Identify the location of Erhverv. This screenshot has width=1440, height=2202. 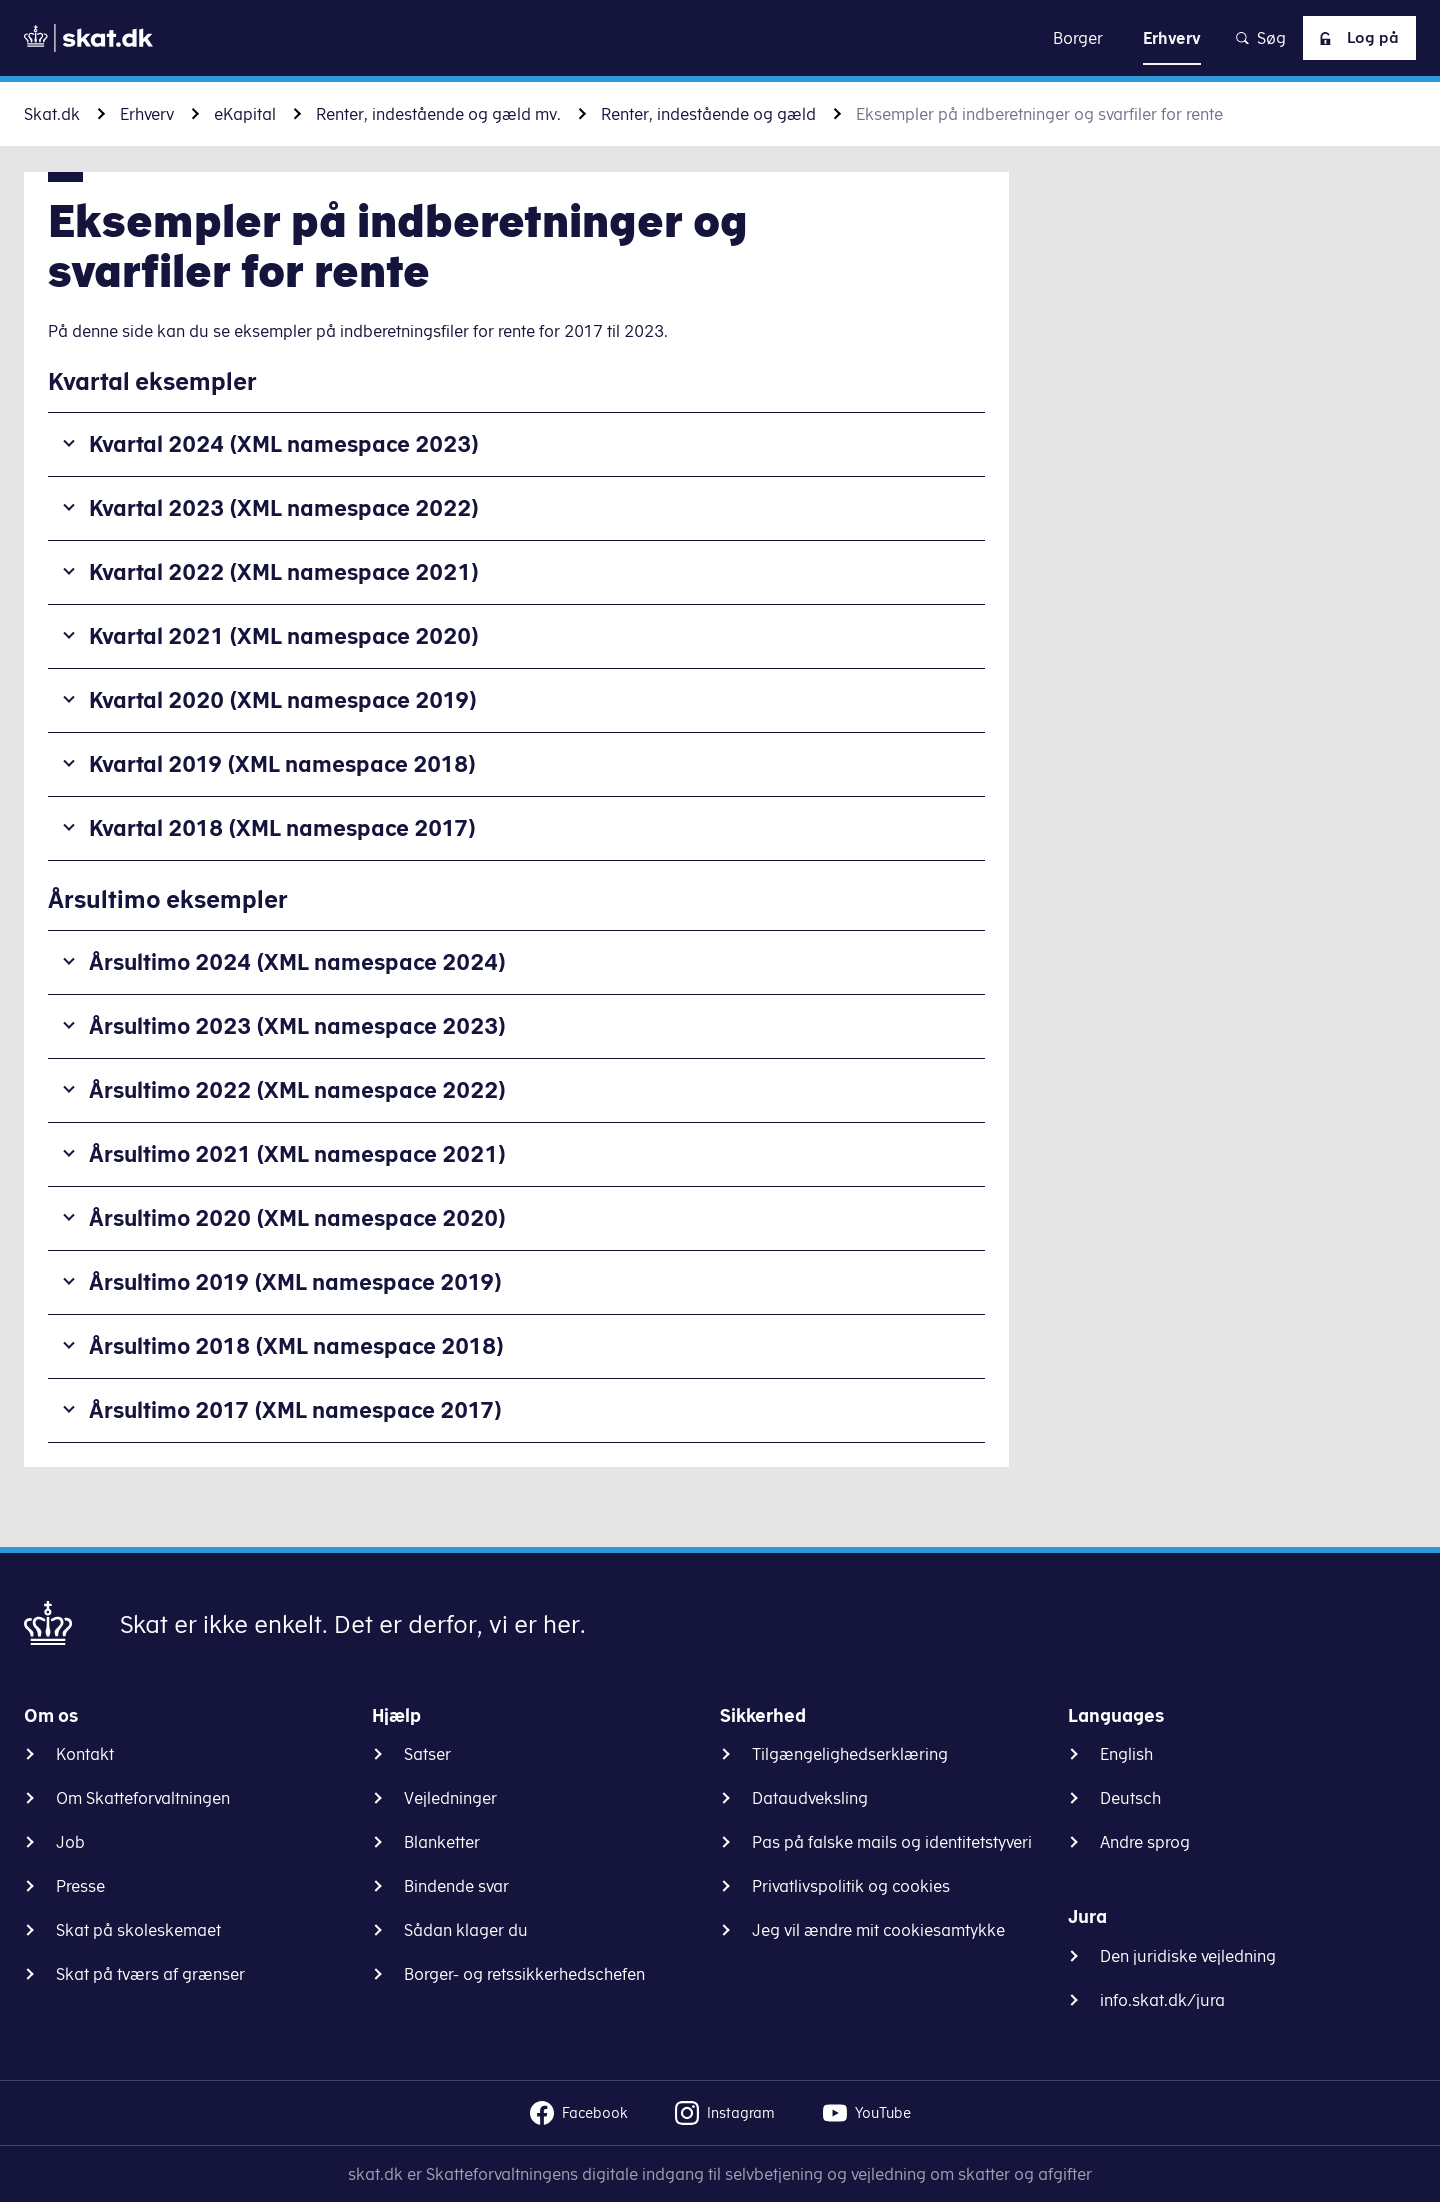
(147, 114).